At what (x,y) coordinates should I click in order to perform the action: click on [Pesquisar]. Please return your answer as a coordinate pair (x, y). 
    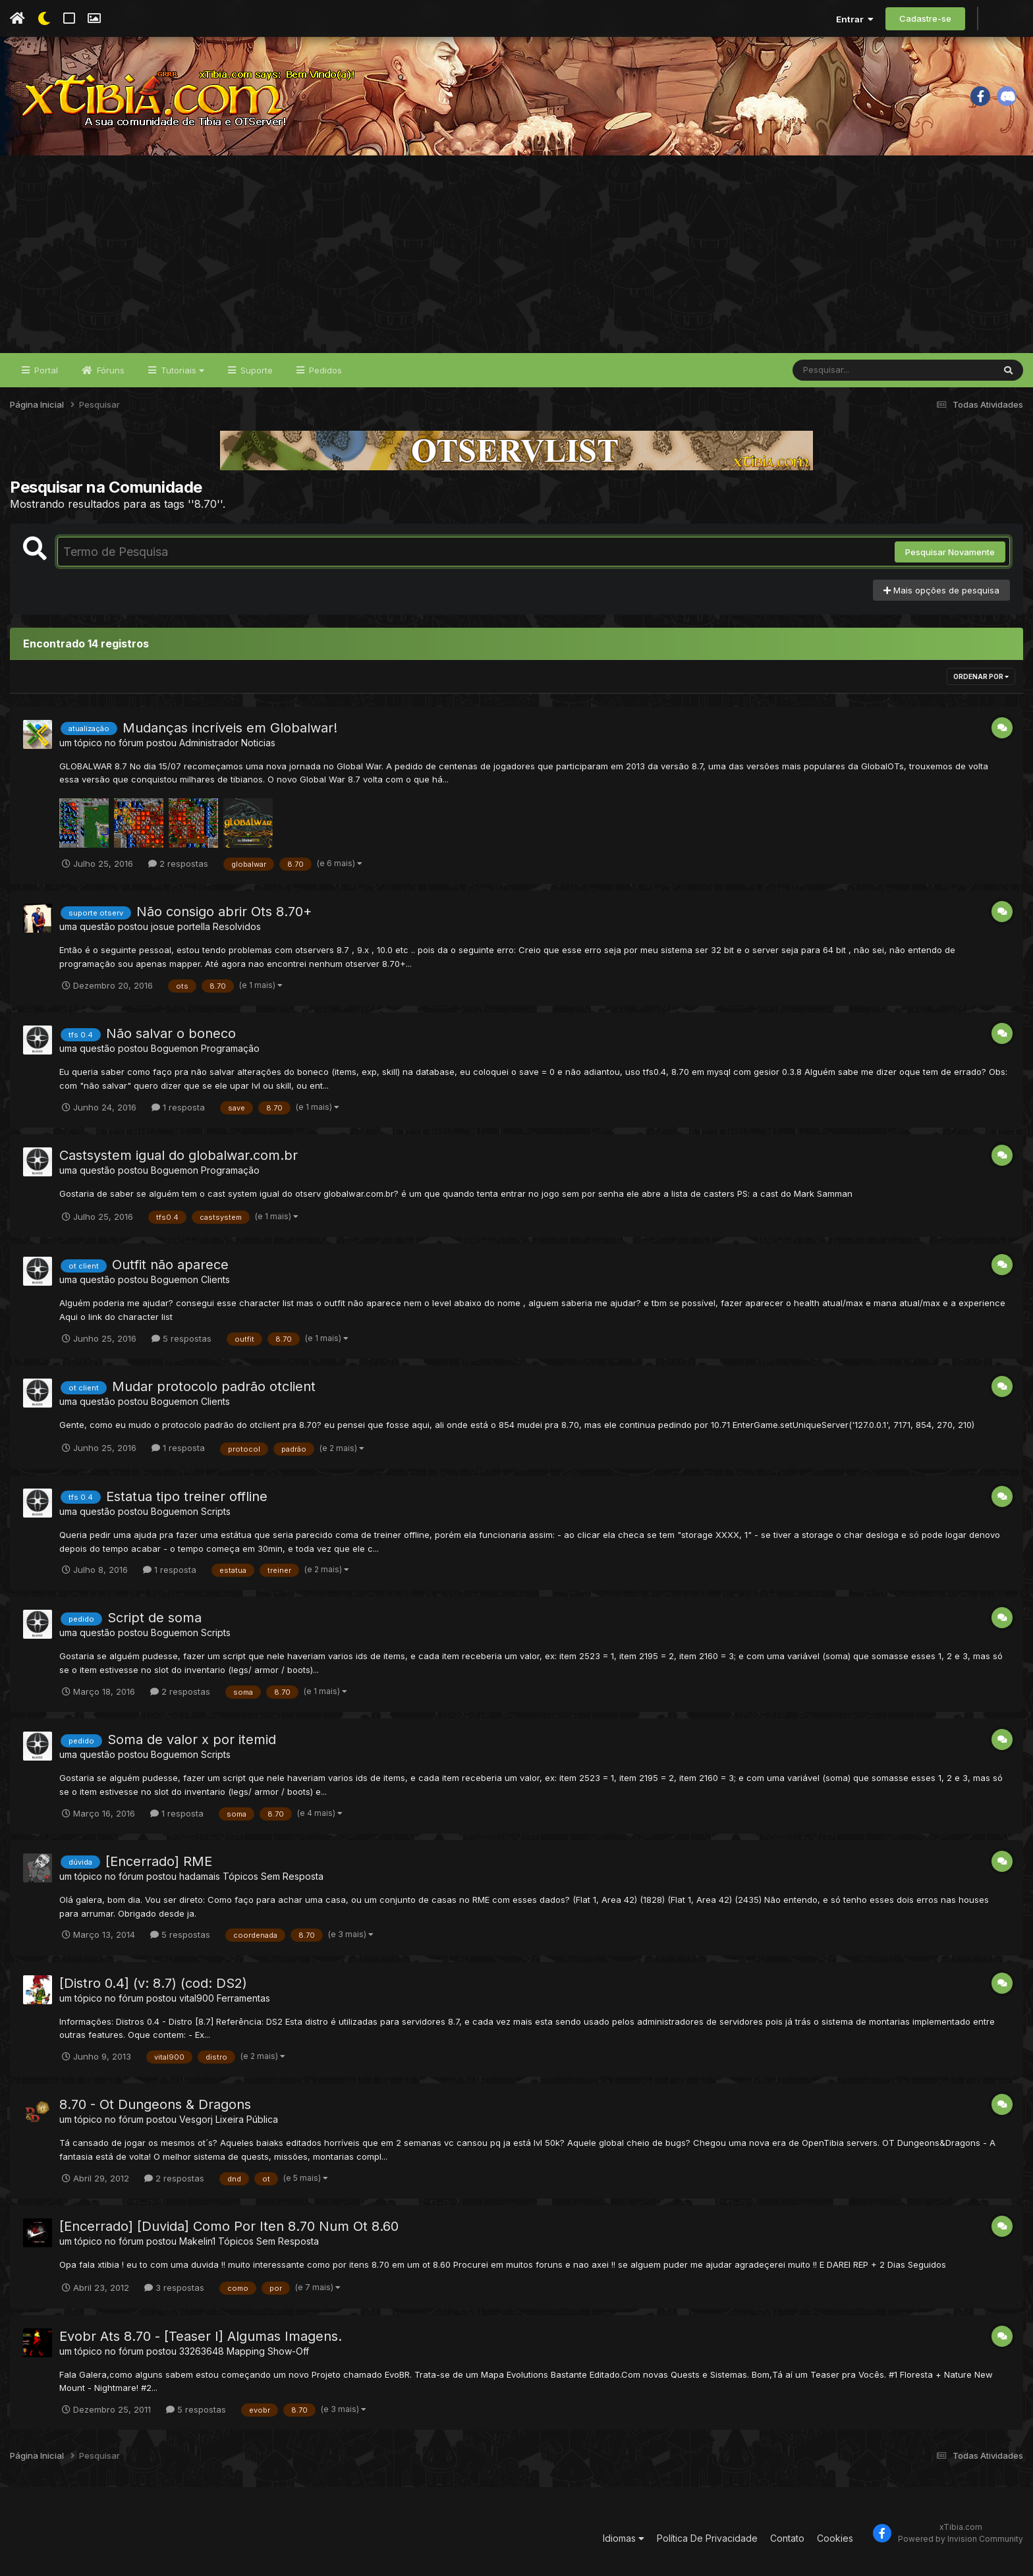
    Looking at the image, I should click on (843, 370).